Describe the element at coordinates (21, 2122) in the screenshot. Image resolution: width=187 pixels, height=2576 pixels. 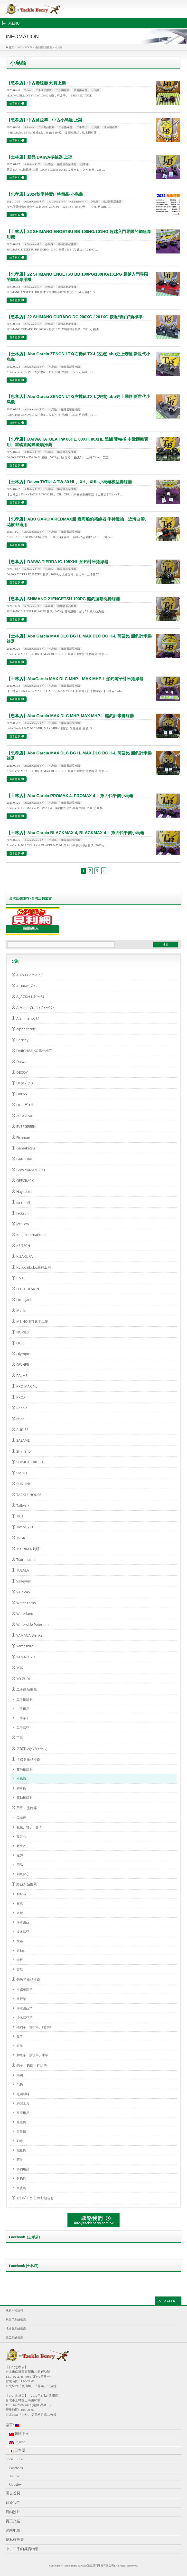
I see `路亞鈎` at that location.